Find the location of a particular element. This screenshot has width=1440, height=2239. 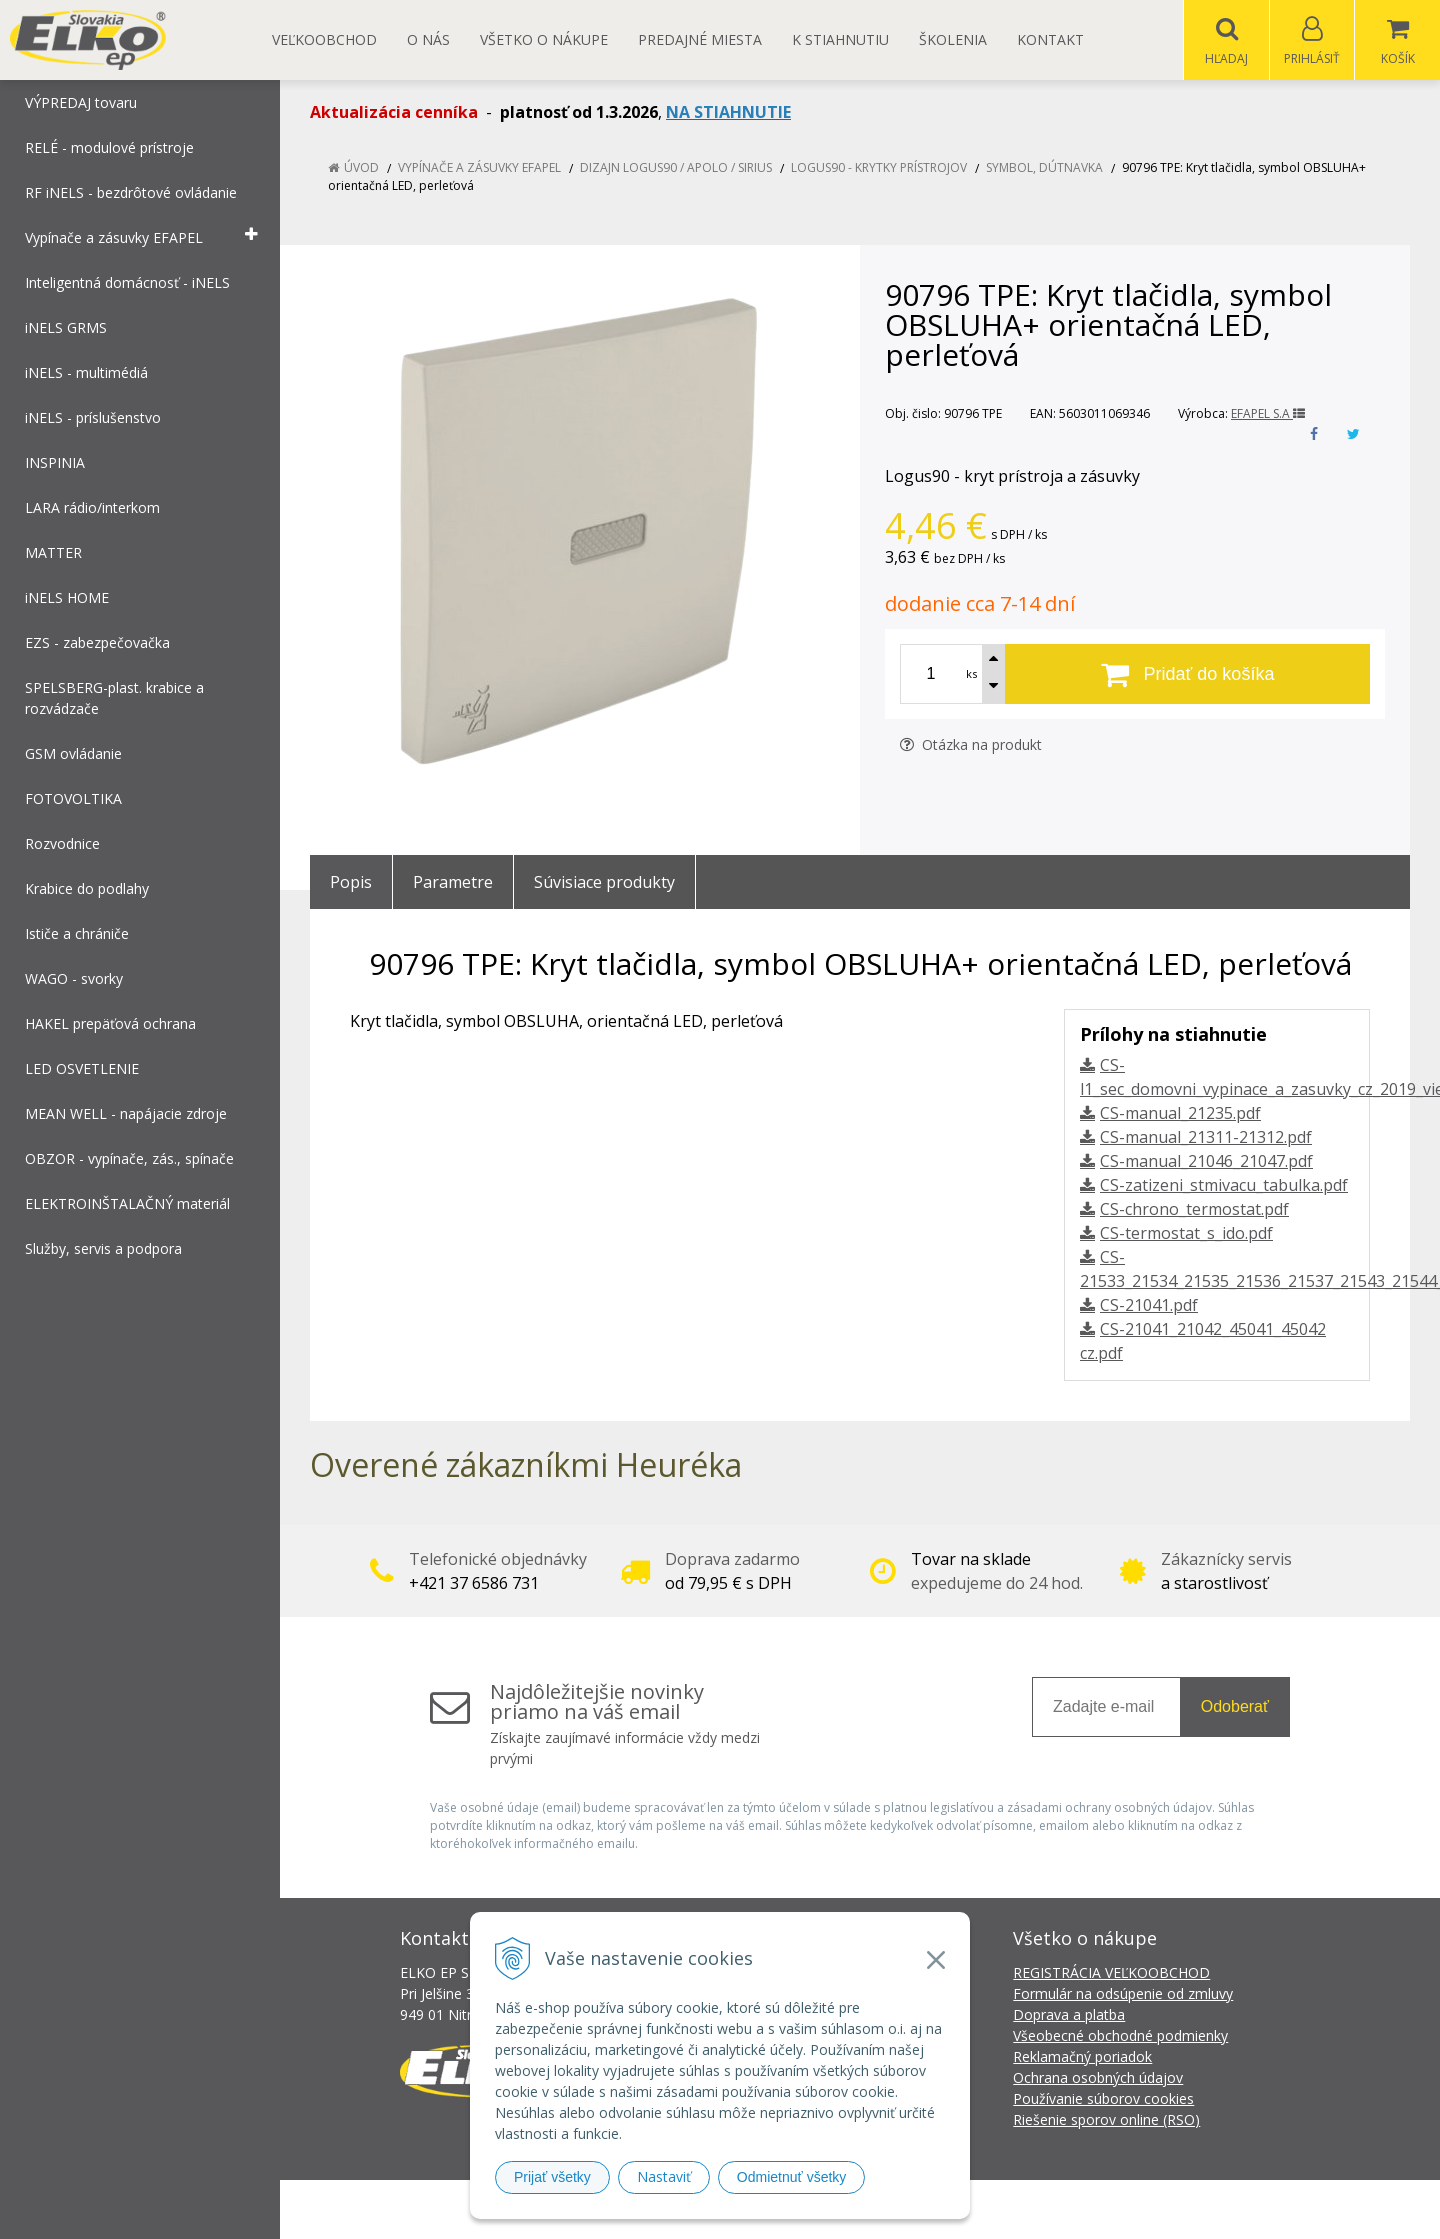

CS-zatizeni_stmivacu_tabulka.pdf is located at coordinates (1224, 1186).